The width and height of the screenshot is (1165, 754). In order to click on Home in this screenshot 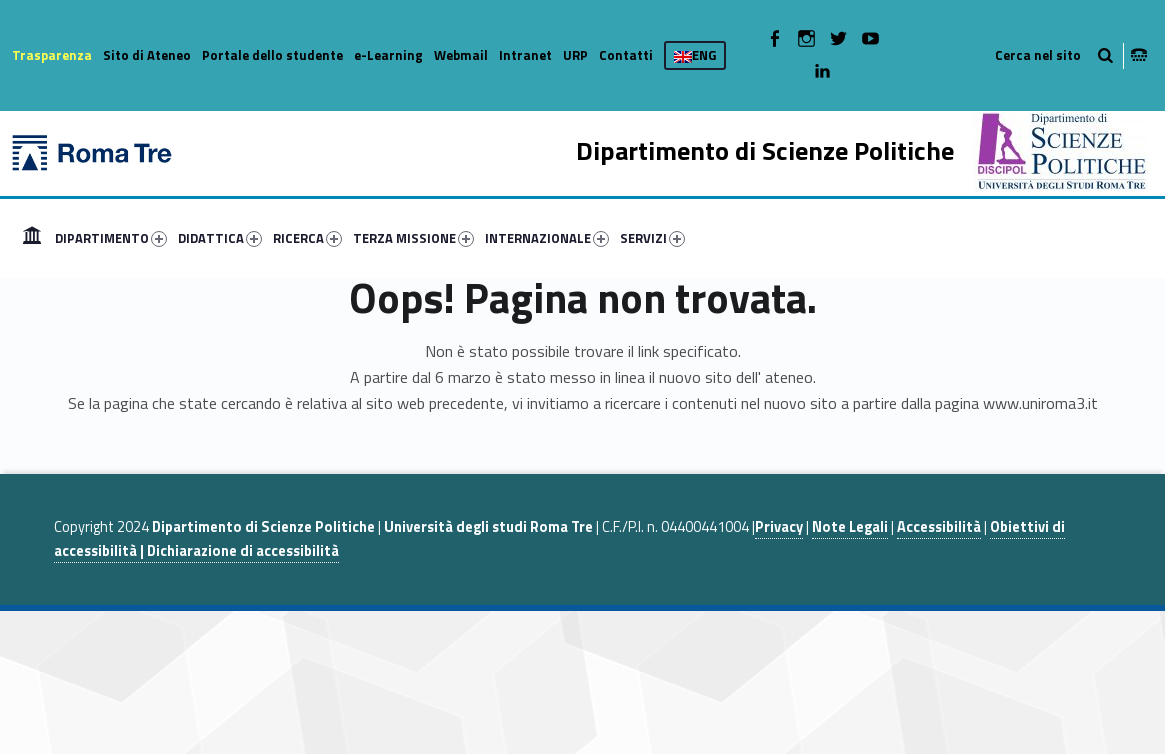, I will do `click(32, 238)`.